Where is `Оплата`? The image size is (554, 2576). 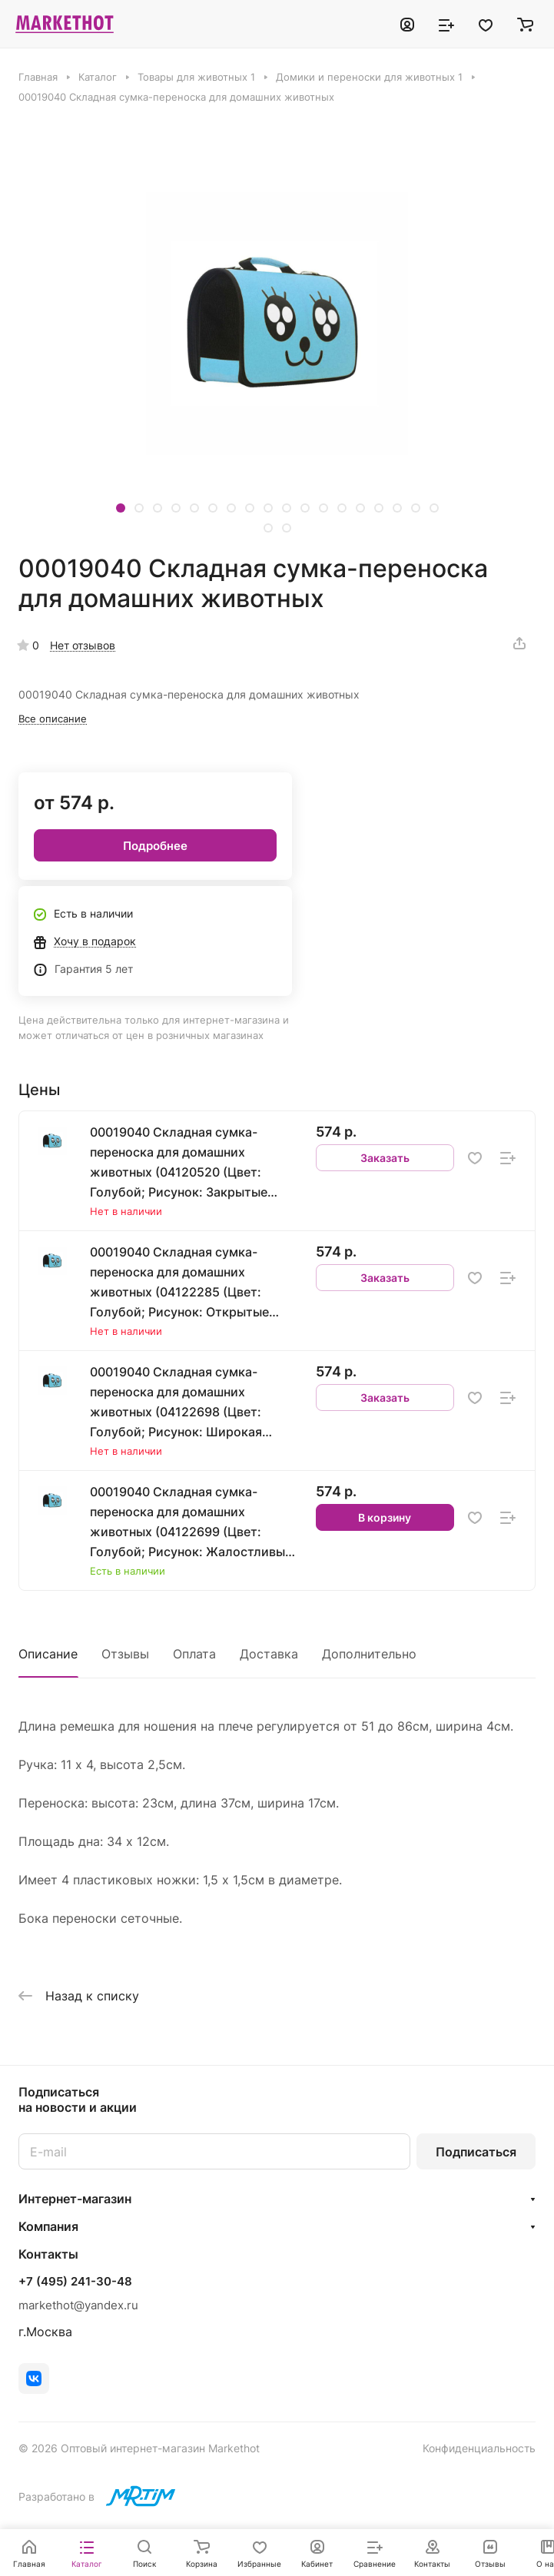
Оплата is located at coordinates (194, 1653).